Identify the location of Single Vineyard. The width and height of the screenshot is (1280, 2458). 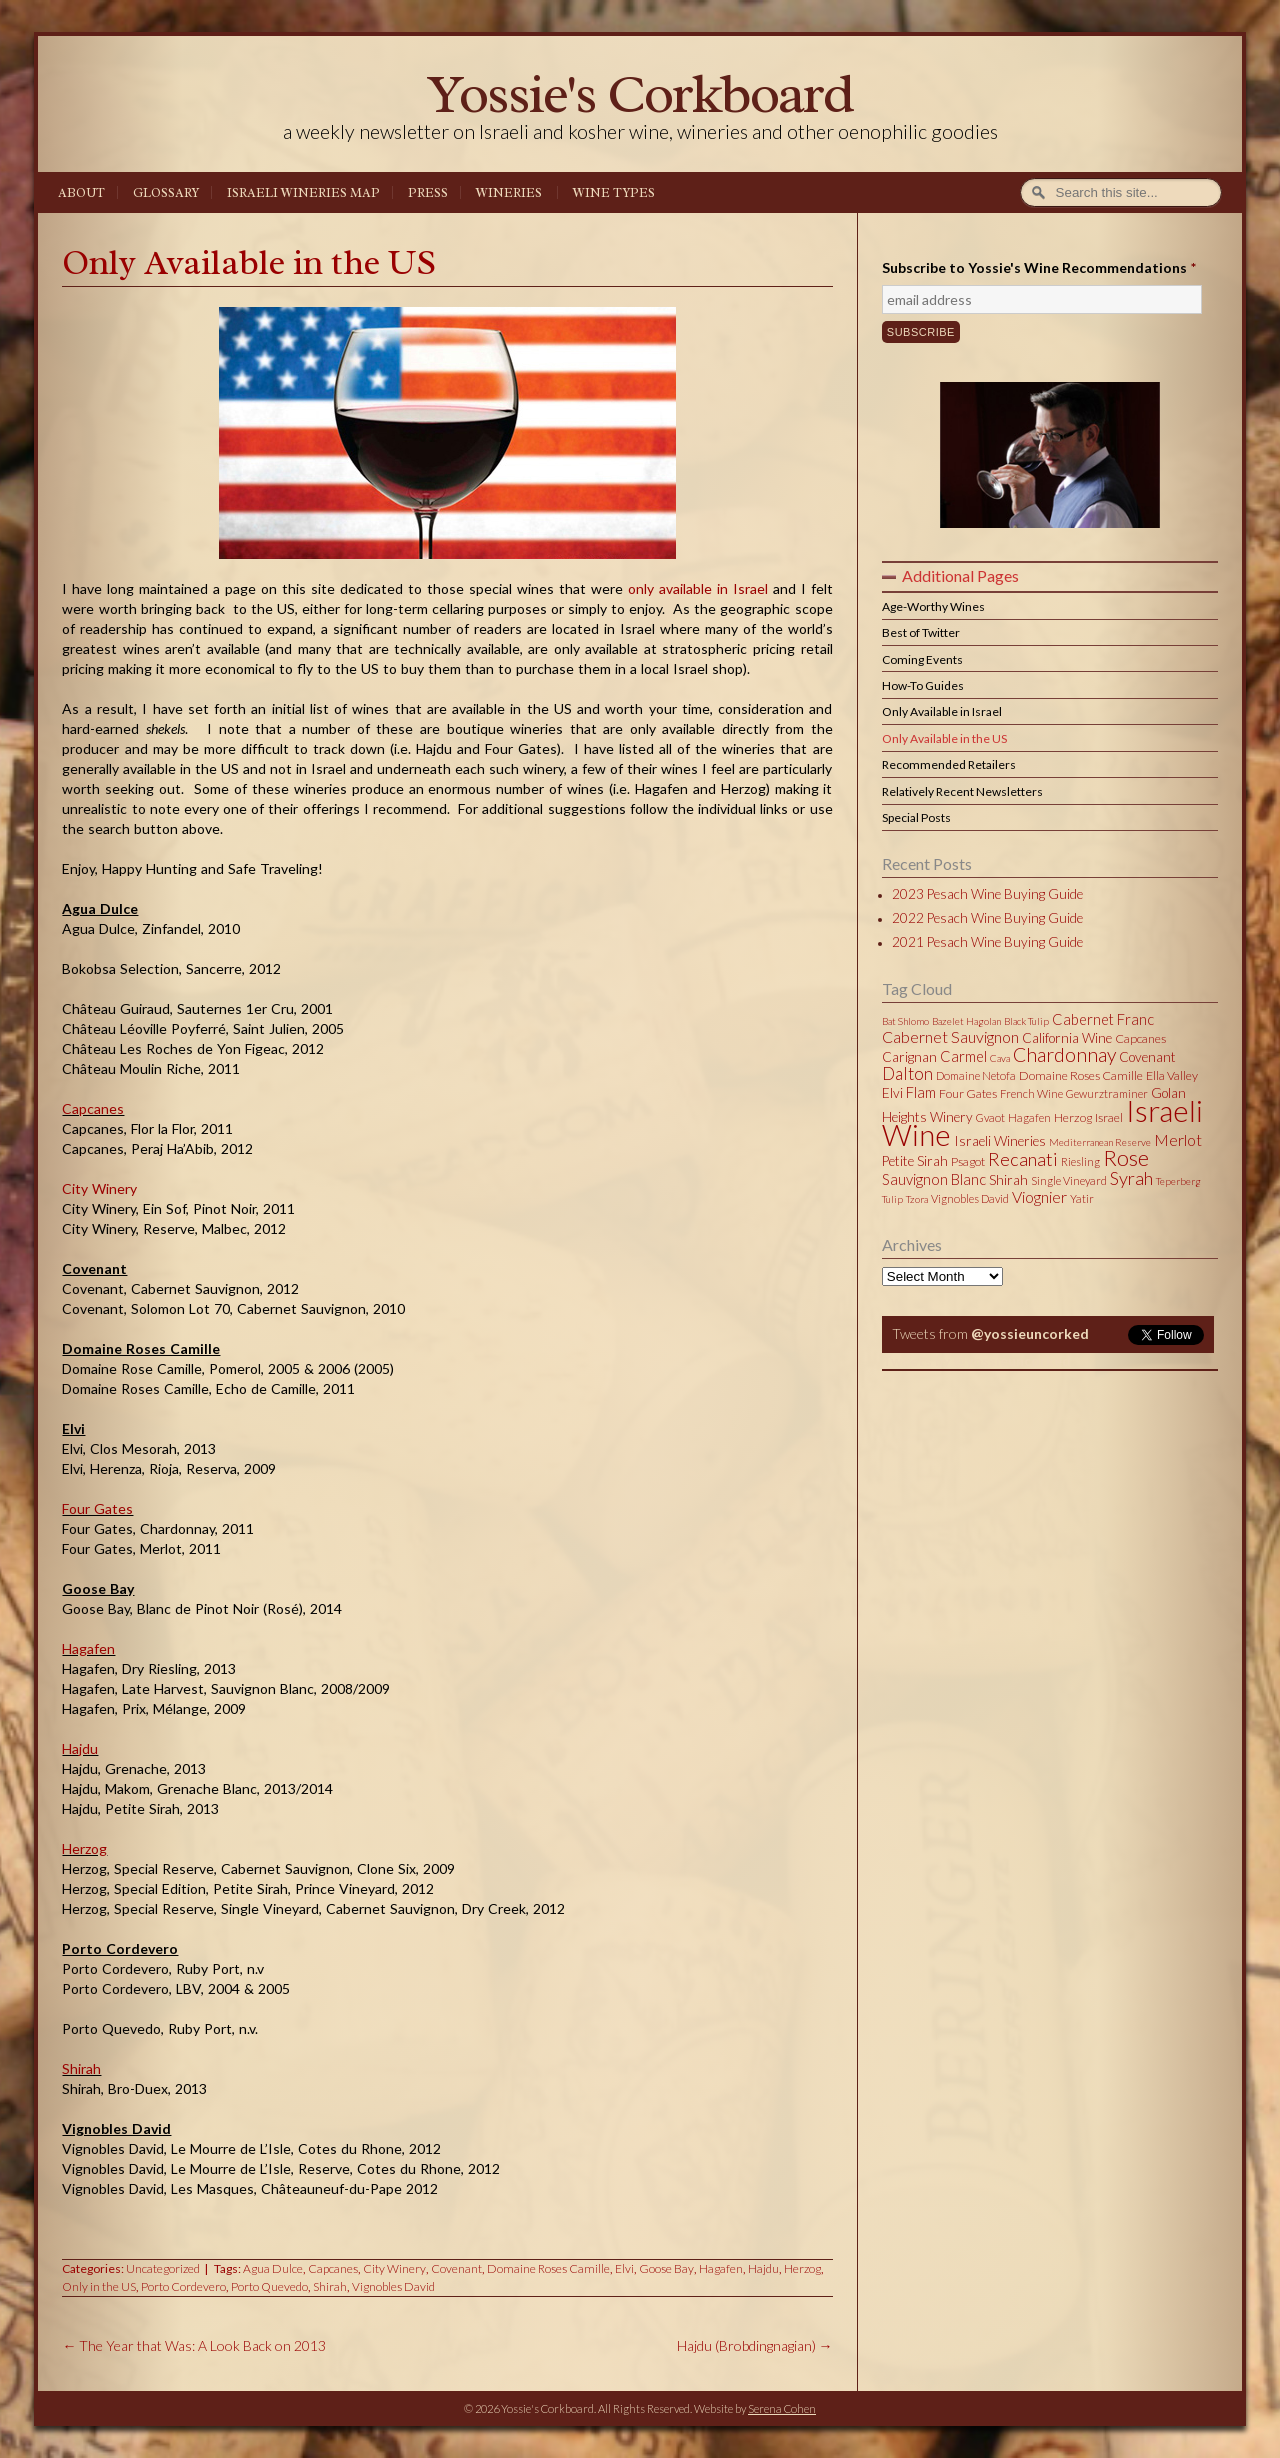
(1069, 1180).